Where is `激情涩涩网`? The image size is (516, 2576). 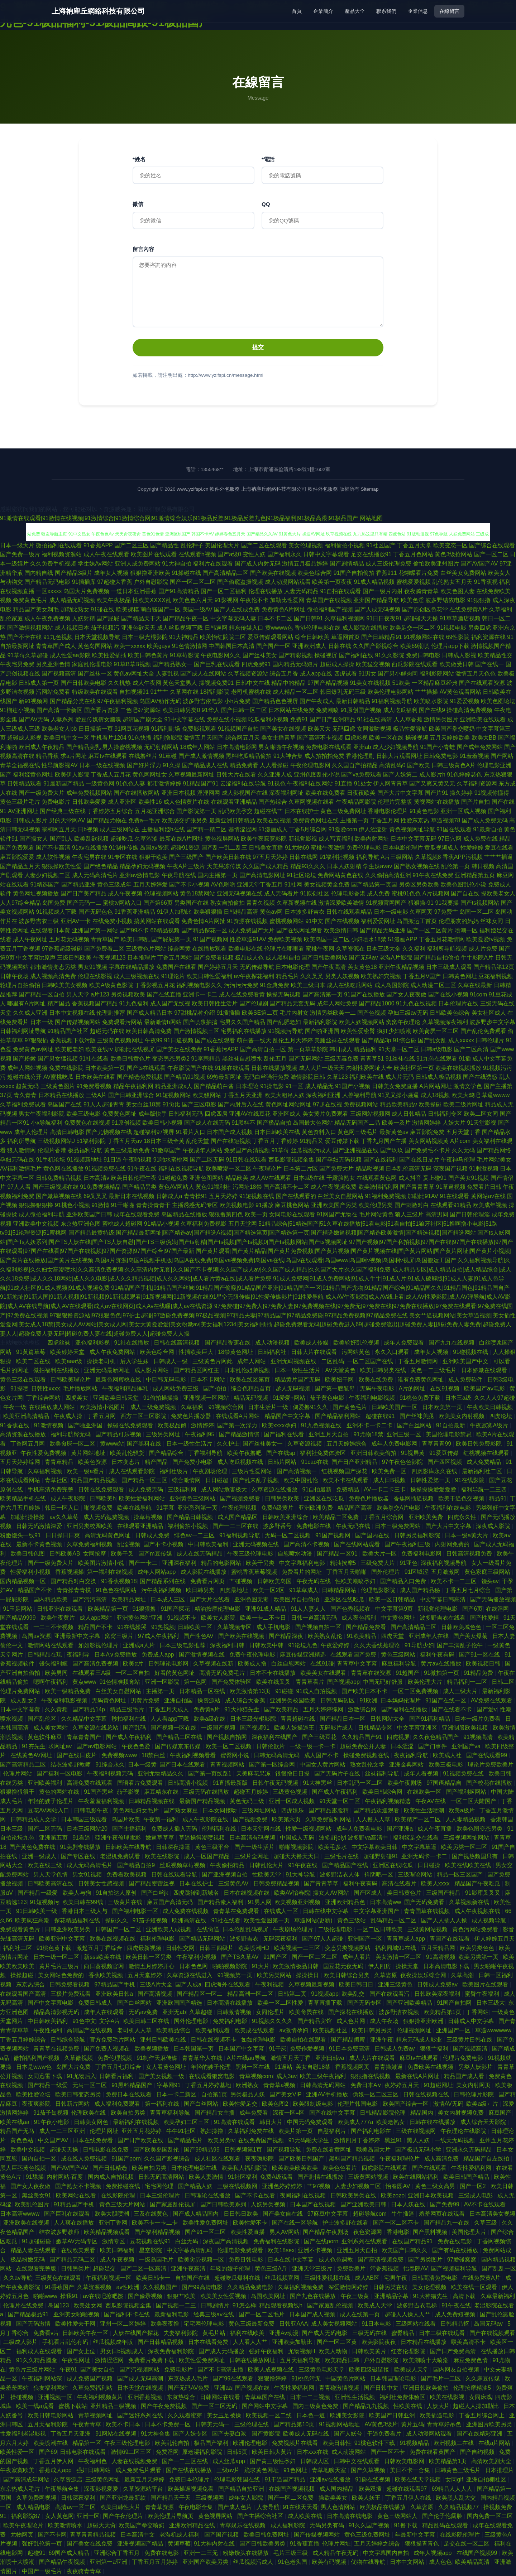
激情涩涩网 is located at coordinates (110, 2360).